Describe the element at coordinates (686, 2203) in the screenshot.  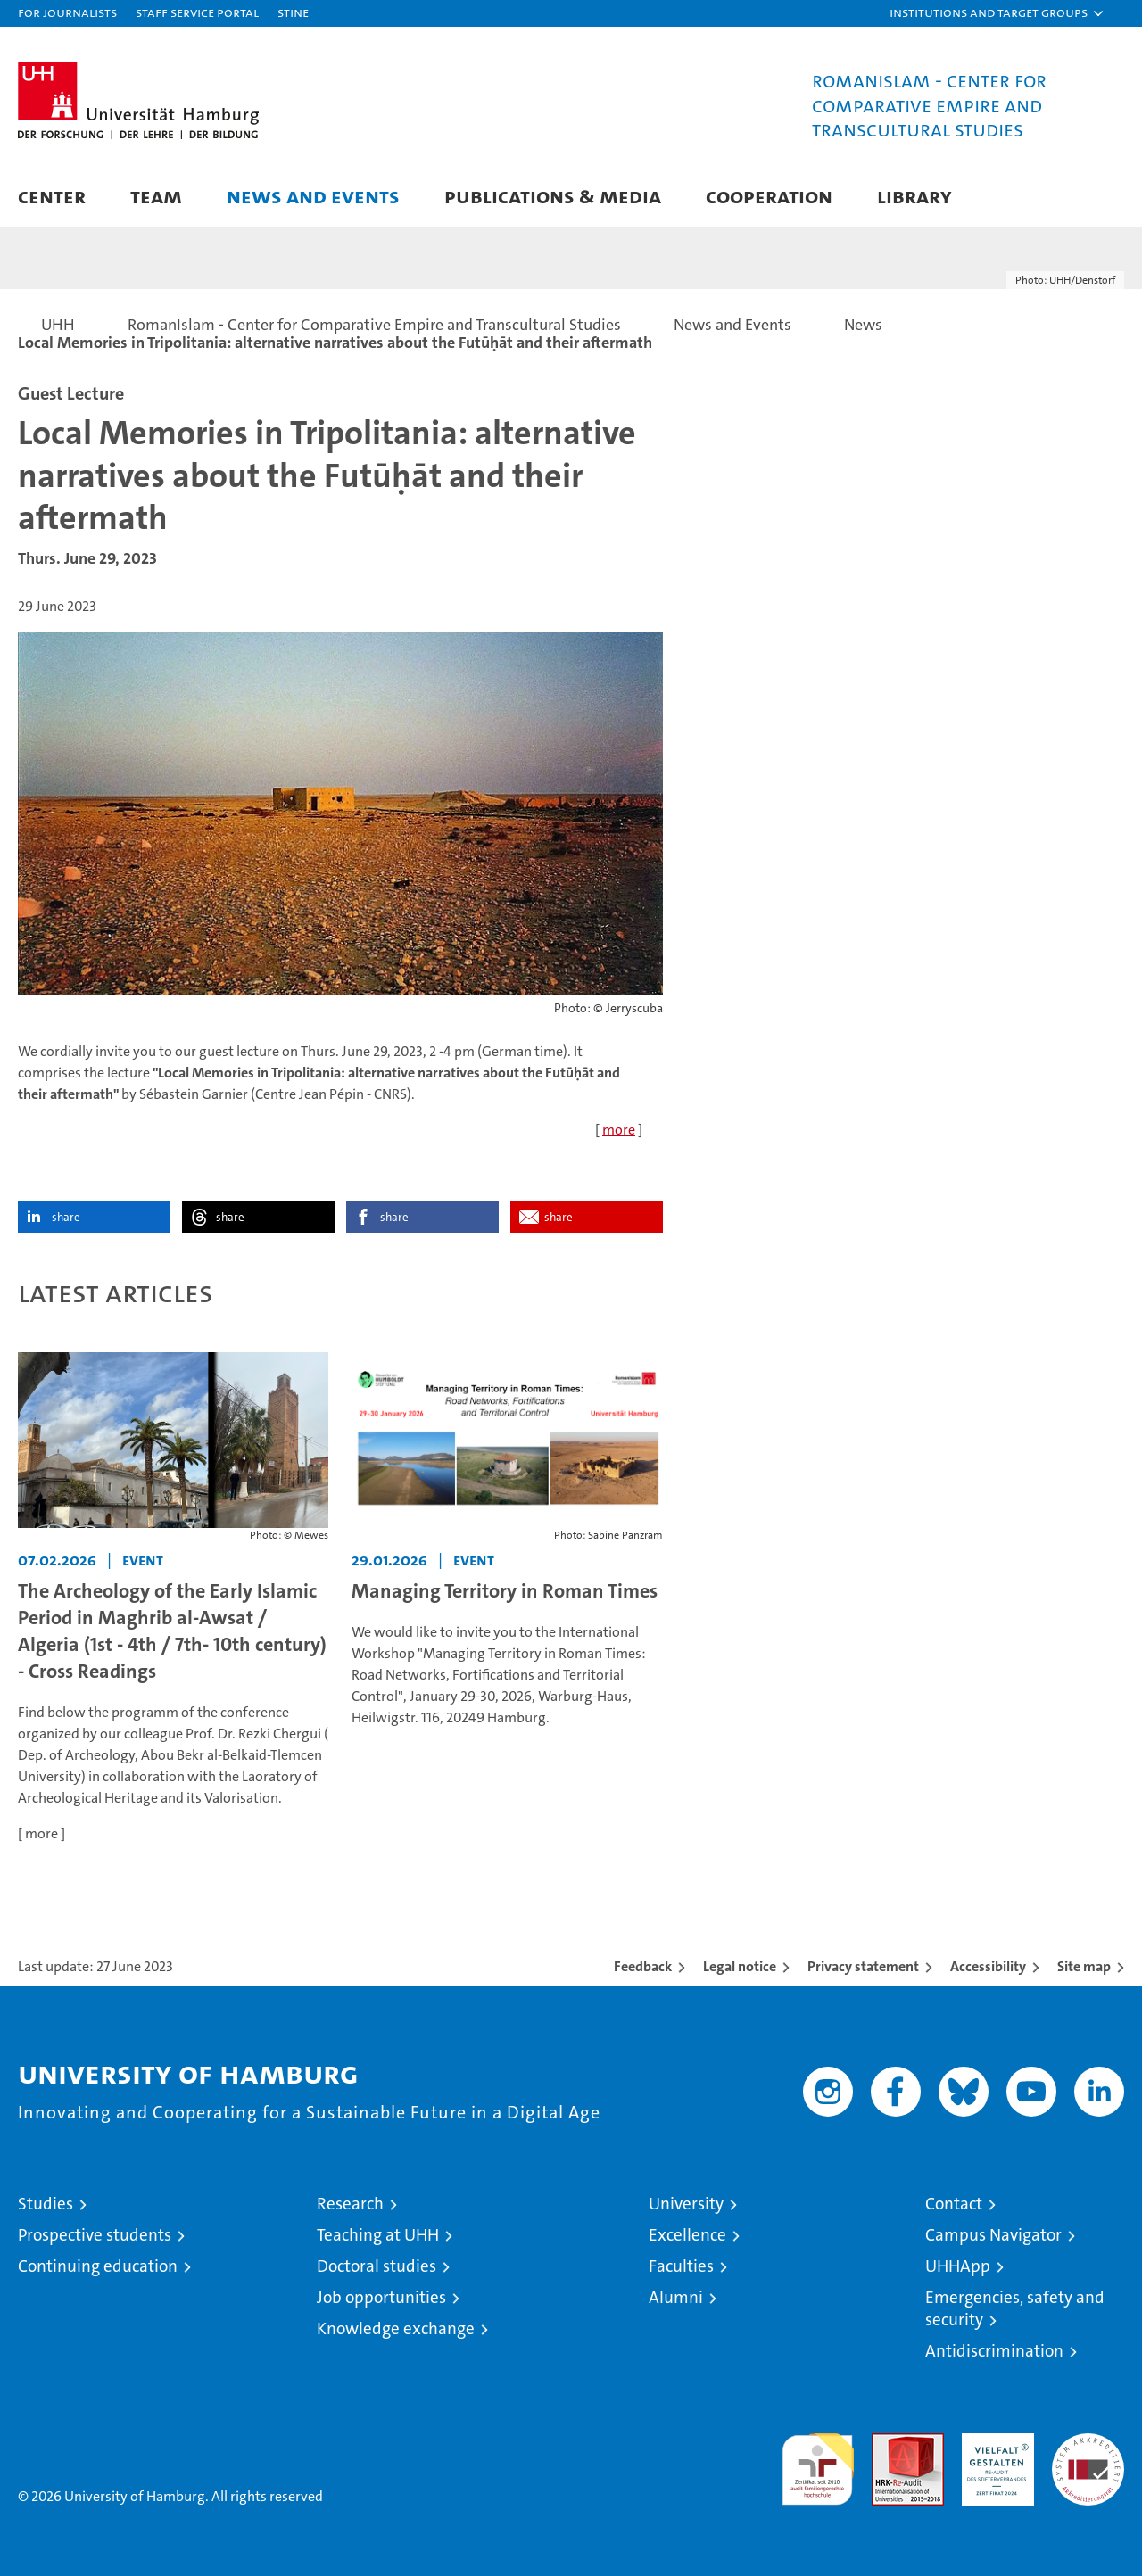
I see `University` at that location.